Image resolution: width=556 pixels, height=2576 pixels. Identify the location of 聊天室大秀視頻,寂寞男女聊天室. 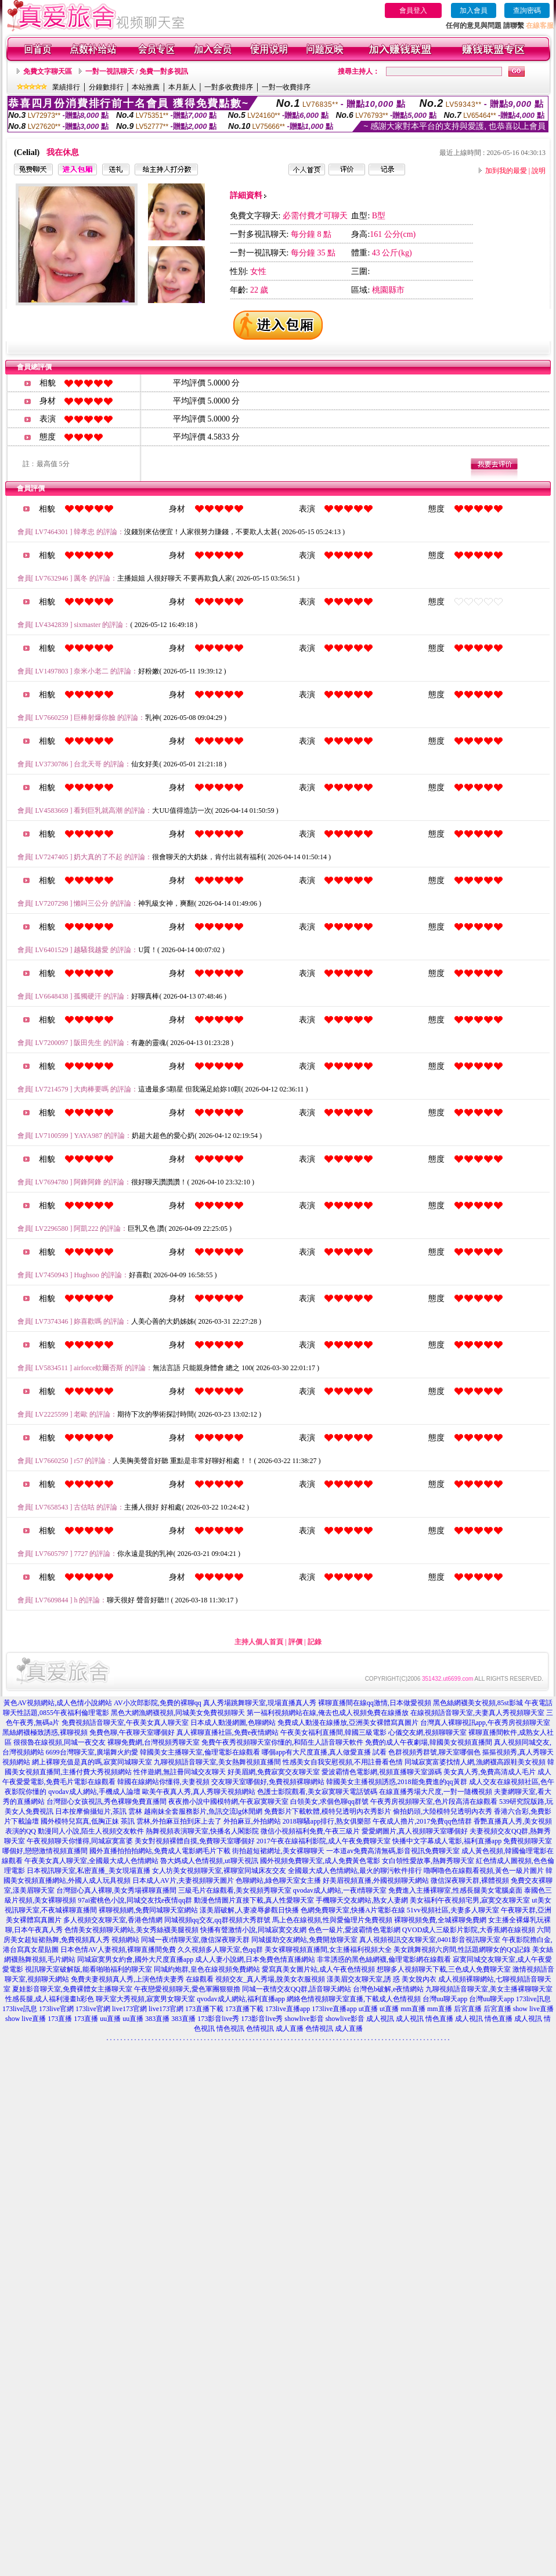
(145, 1999).